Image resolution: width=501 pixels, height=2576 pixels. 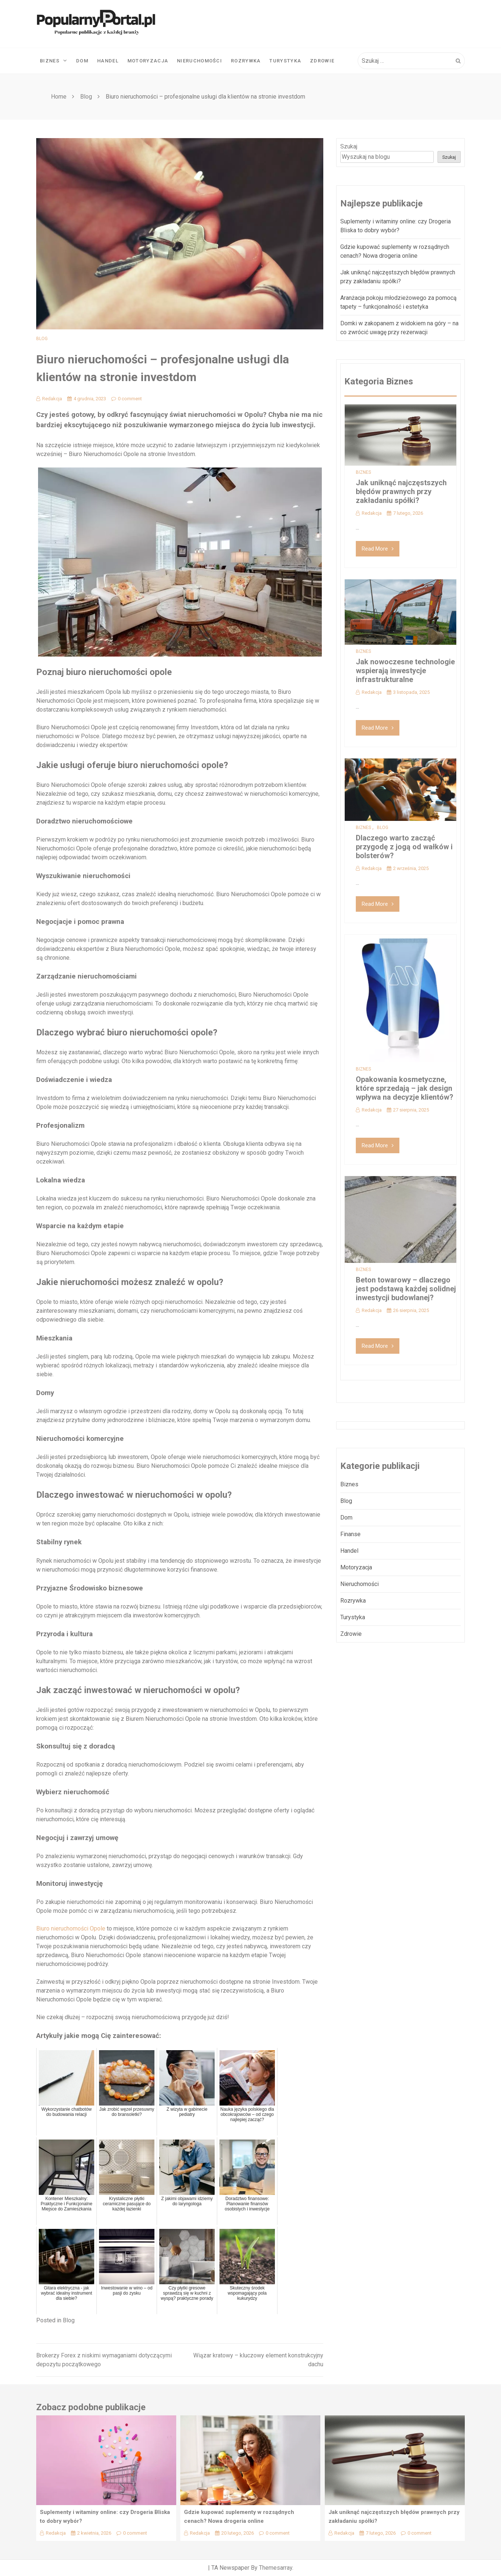 What do you see at coordinates (108, 61) in the screenshot?
I see `Handel` at bounding box center [108, 61].